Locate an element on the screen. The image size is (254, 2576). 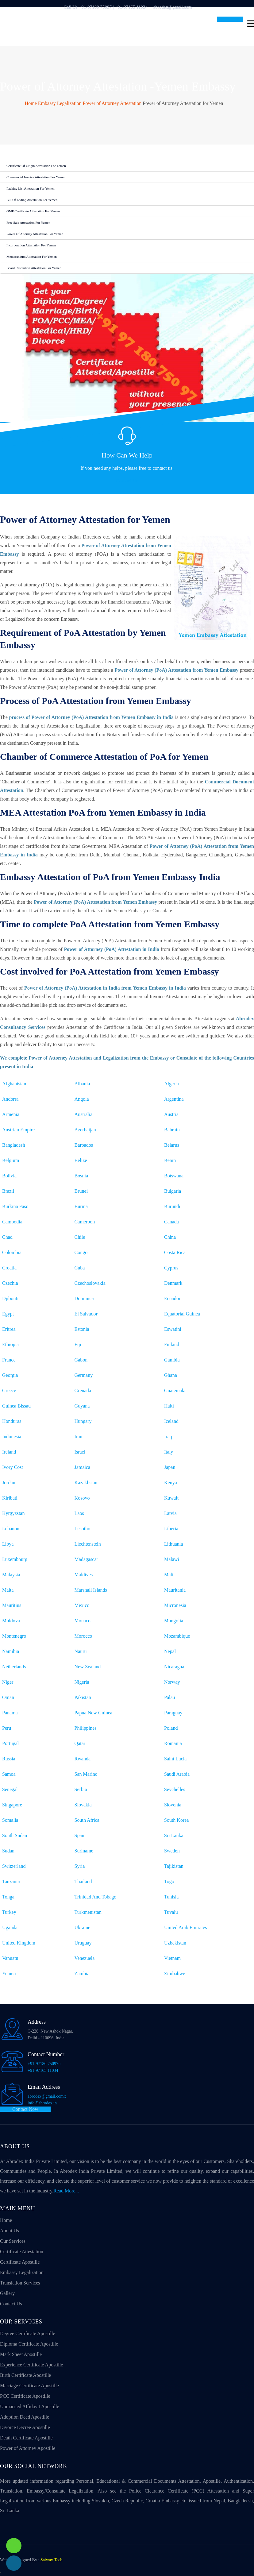
Germany is located at coordinates (84, 1375).